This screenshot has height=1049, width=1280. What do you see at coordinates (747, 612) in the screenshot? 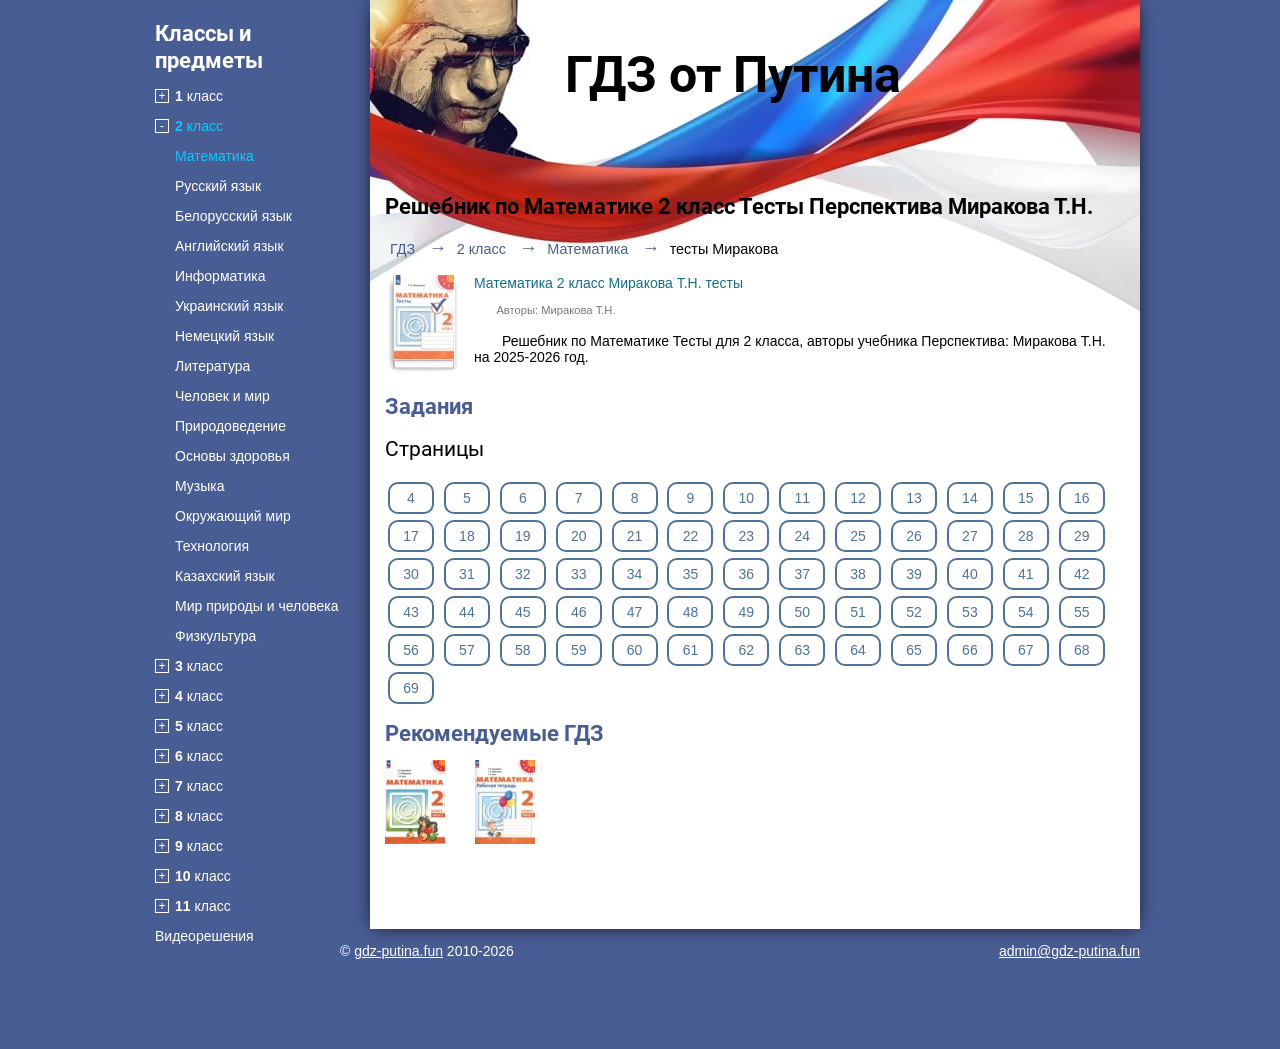
I see `49` at bounding box center [747, 612].